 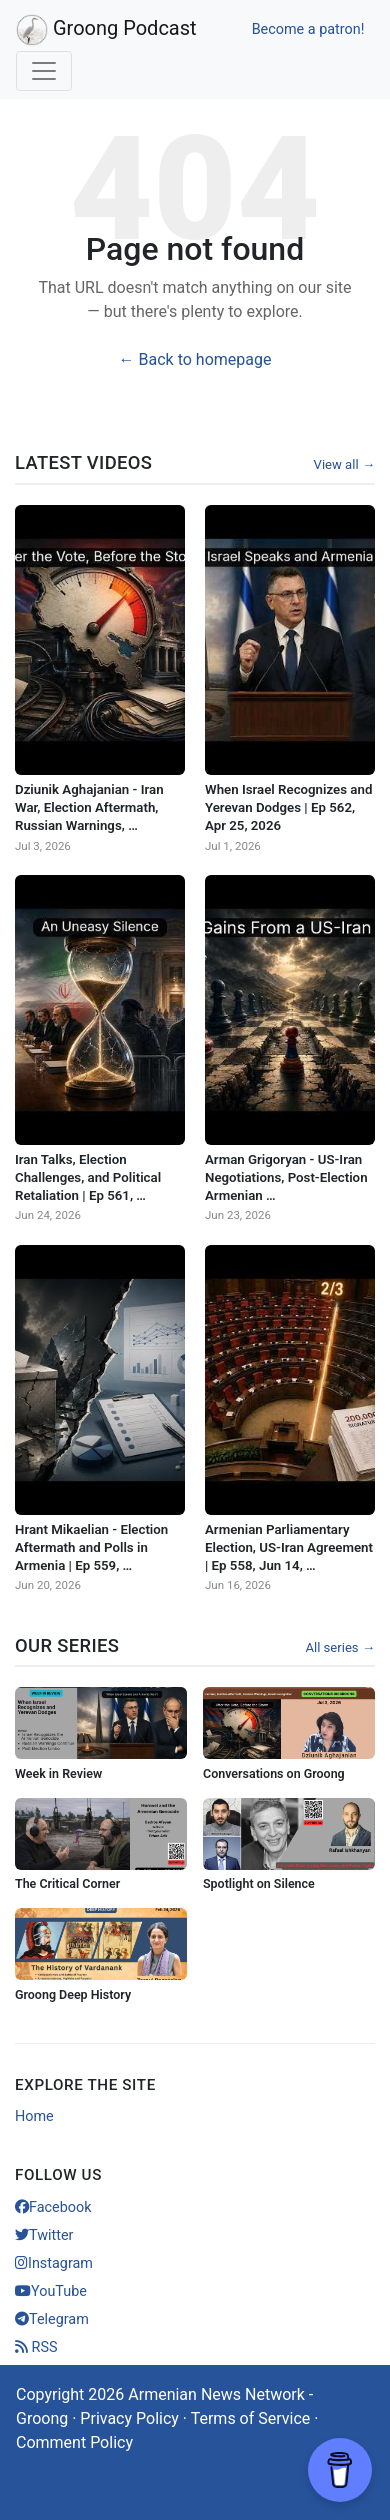 I want to click on [Toggle navigation], so click(x=44, y=71).